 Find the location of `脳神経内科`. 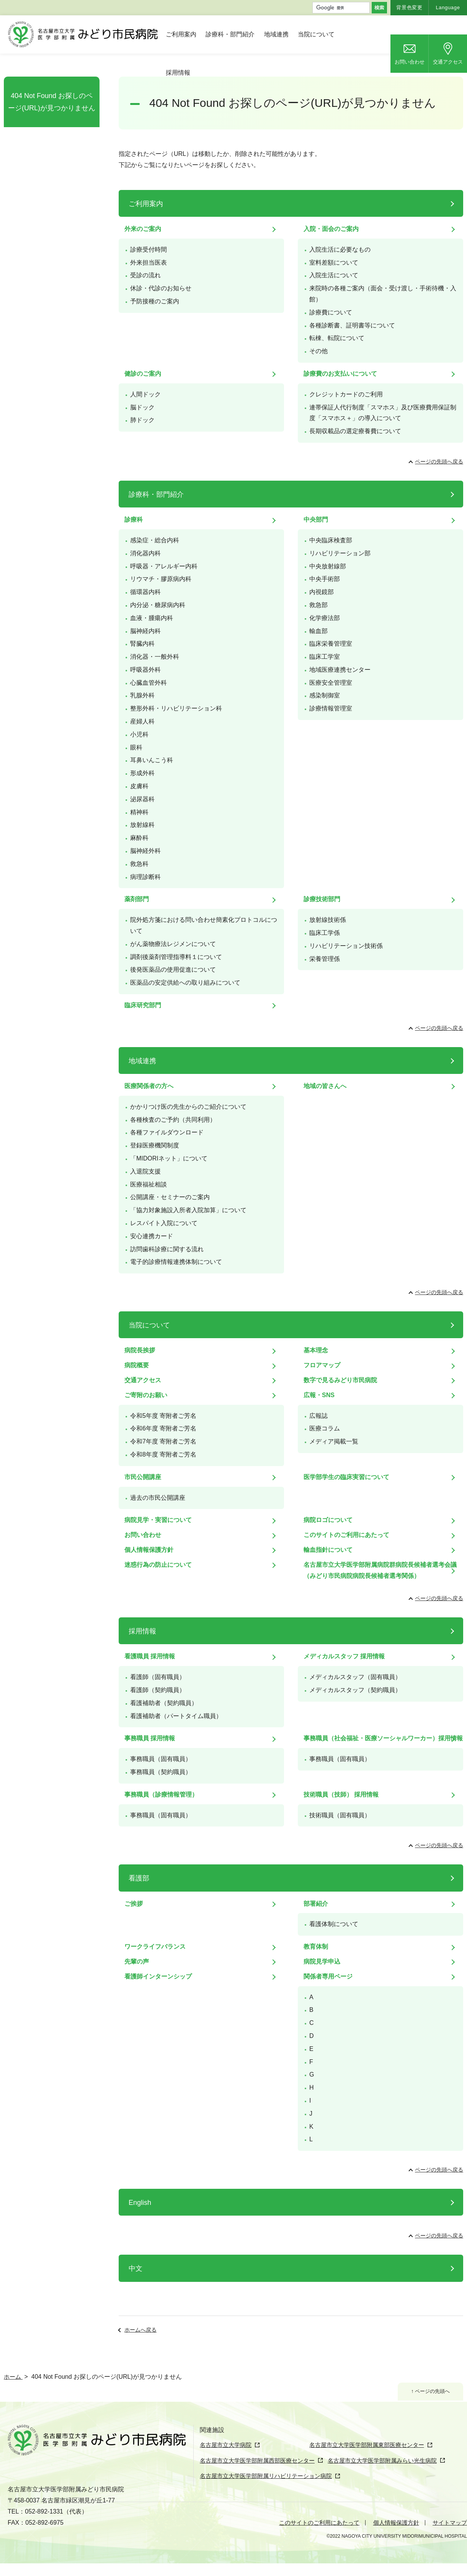

脳神経内科 is located at coordinates (145, 631).